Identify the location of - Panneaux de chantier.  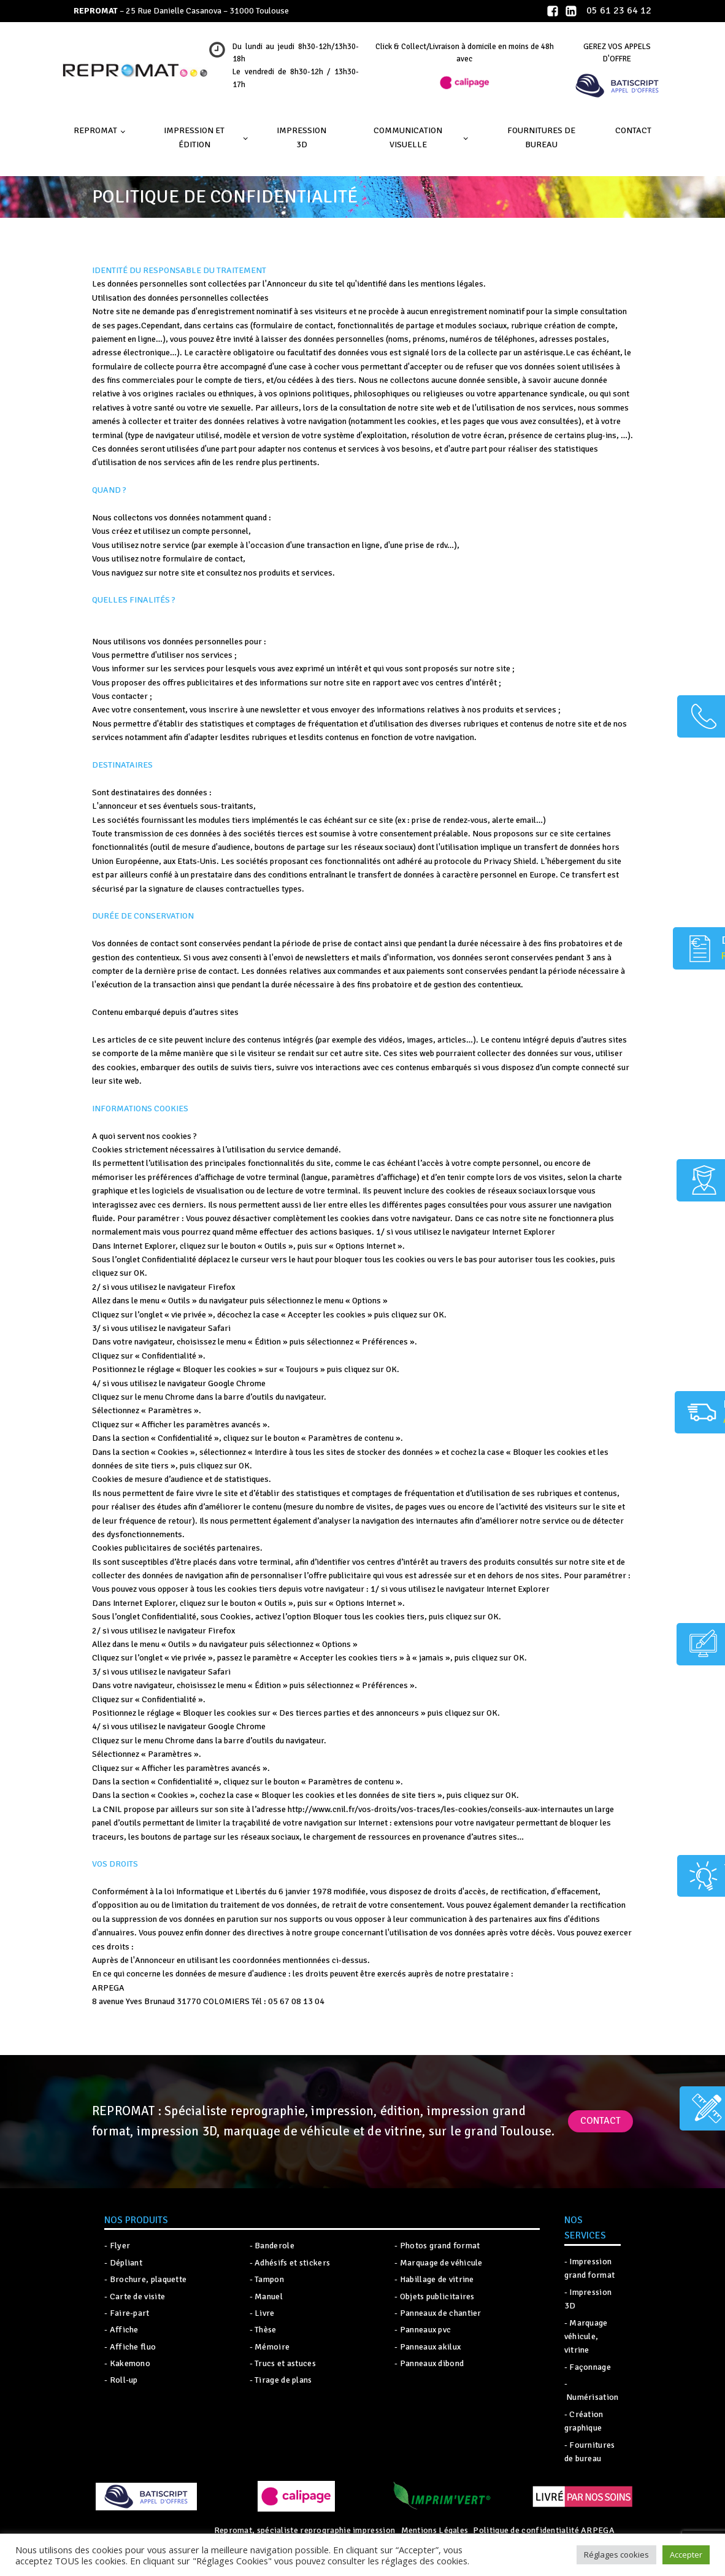
(437, 2313).